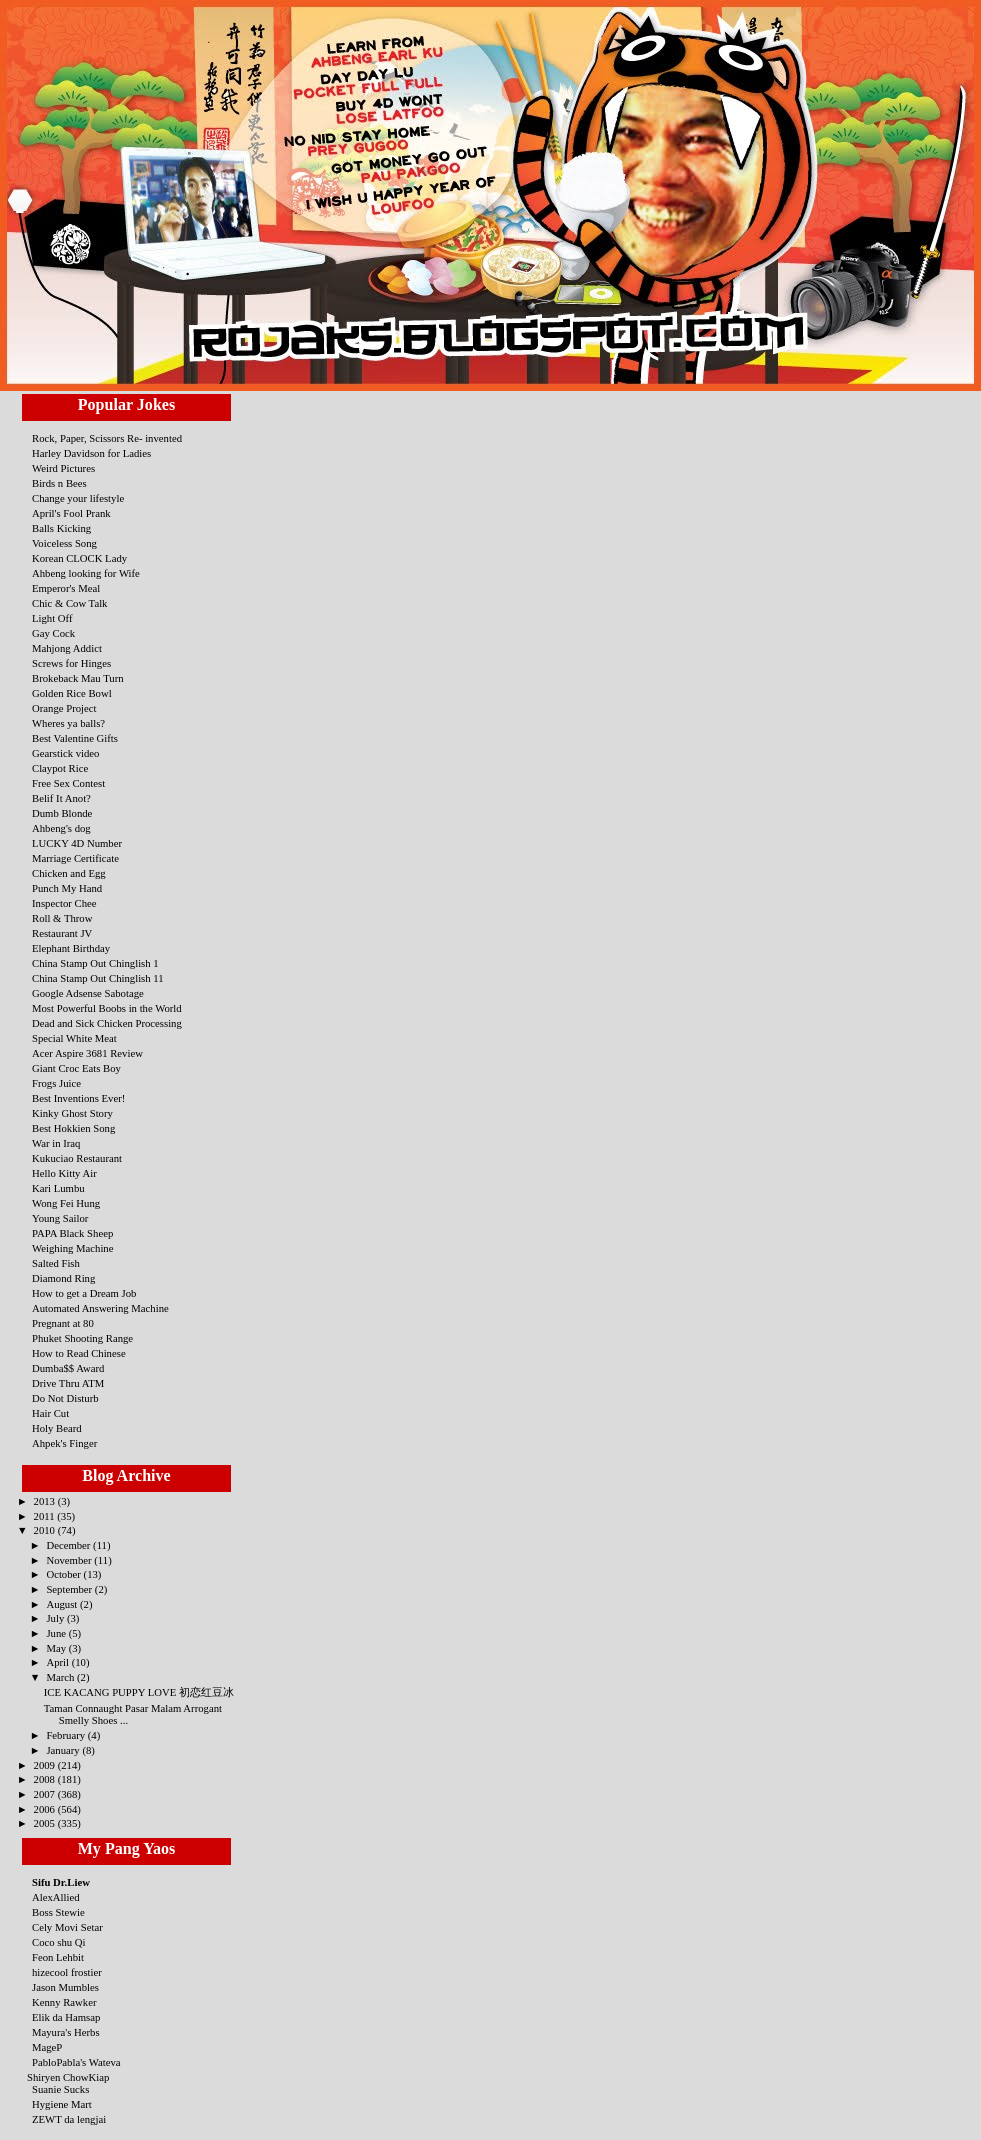  What do you see at coordinates (46, 1794) in the screenshot?
I see `2007` at bounding box center [46, 1794].